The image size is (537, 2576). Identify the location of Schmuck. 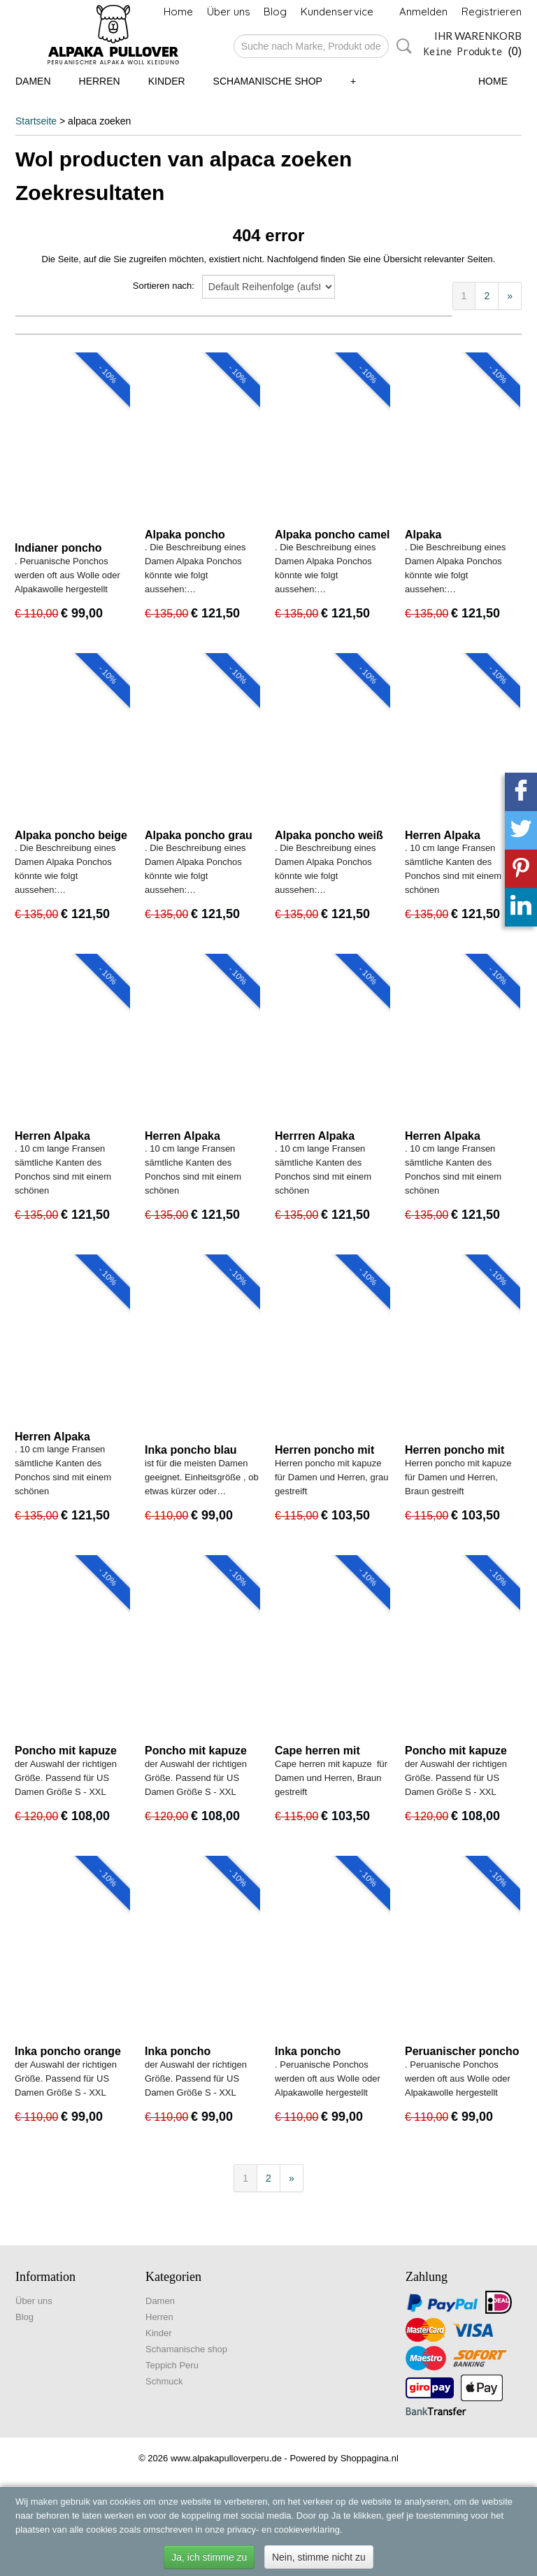
(163, 2381).